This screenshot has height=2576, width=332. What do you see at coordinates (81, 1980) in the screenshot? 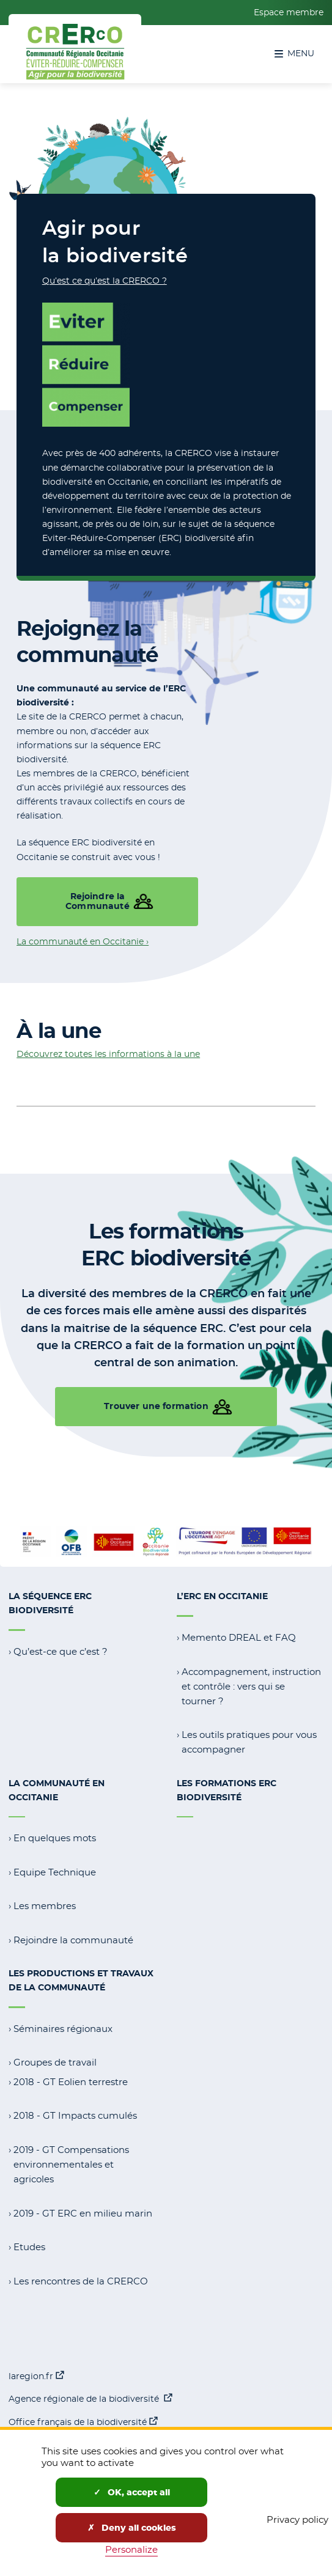
I see `Les productions et travaux de la communauté` at bounding box center [81, 1980].